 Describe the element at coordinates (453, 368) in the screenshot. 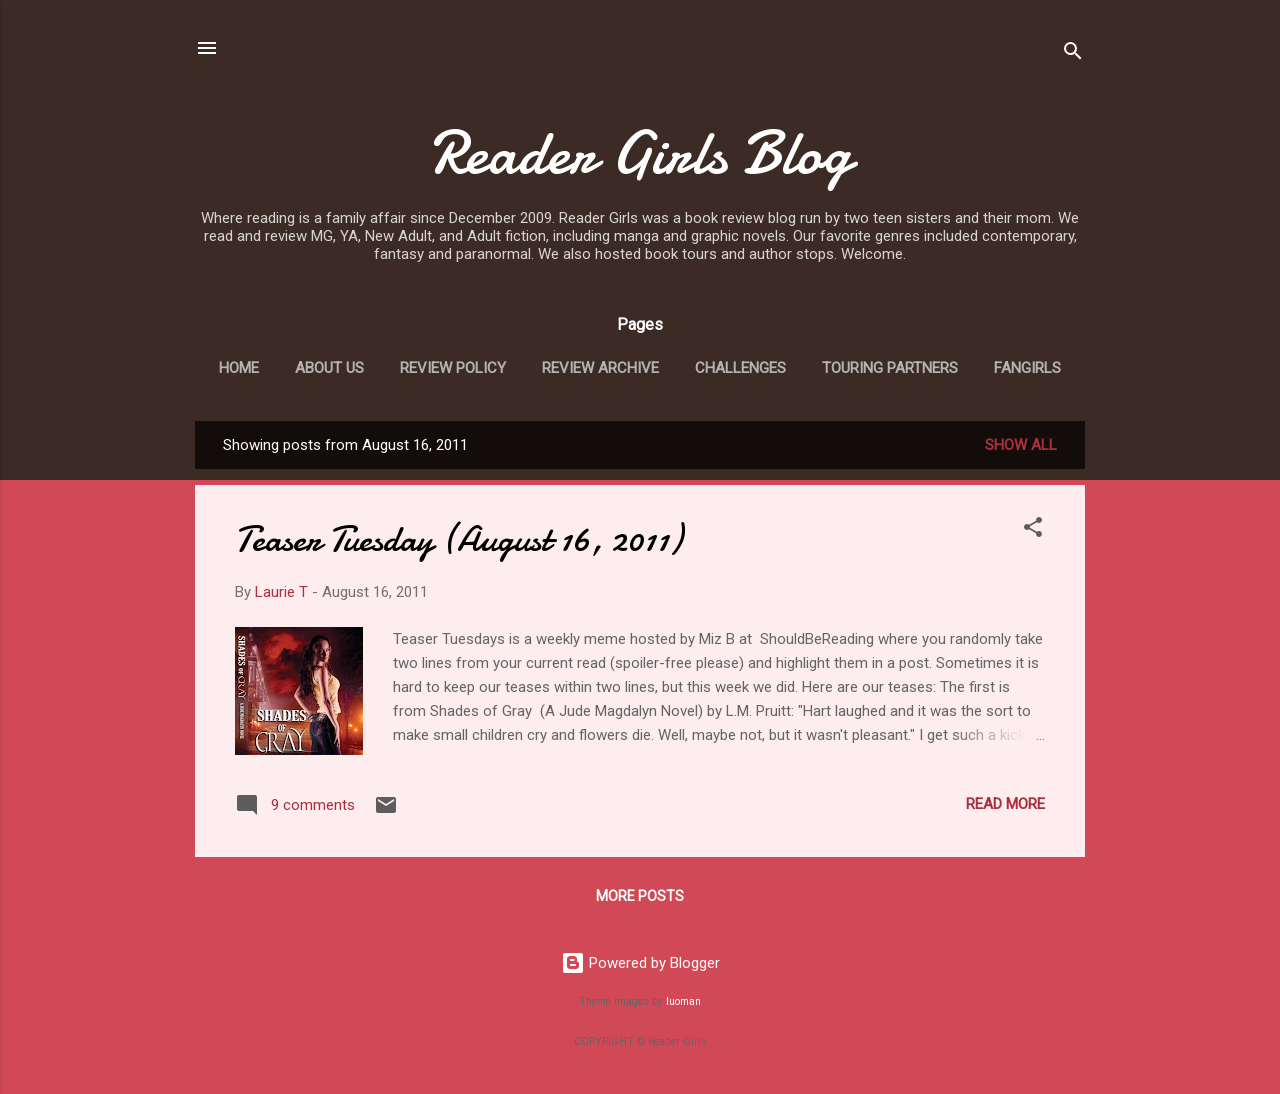

I see `Review Policy` at that location.